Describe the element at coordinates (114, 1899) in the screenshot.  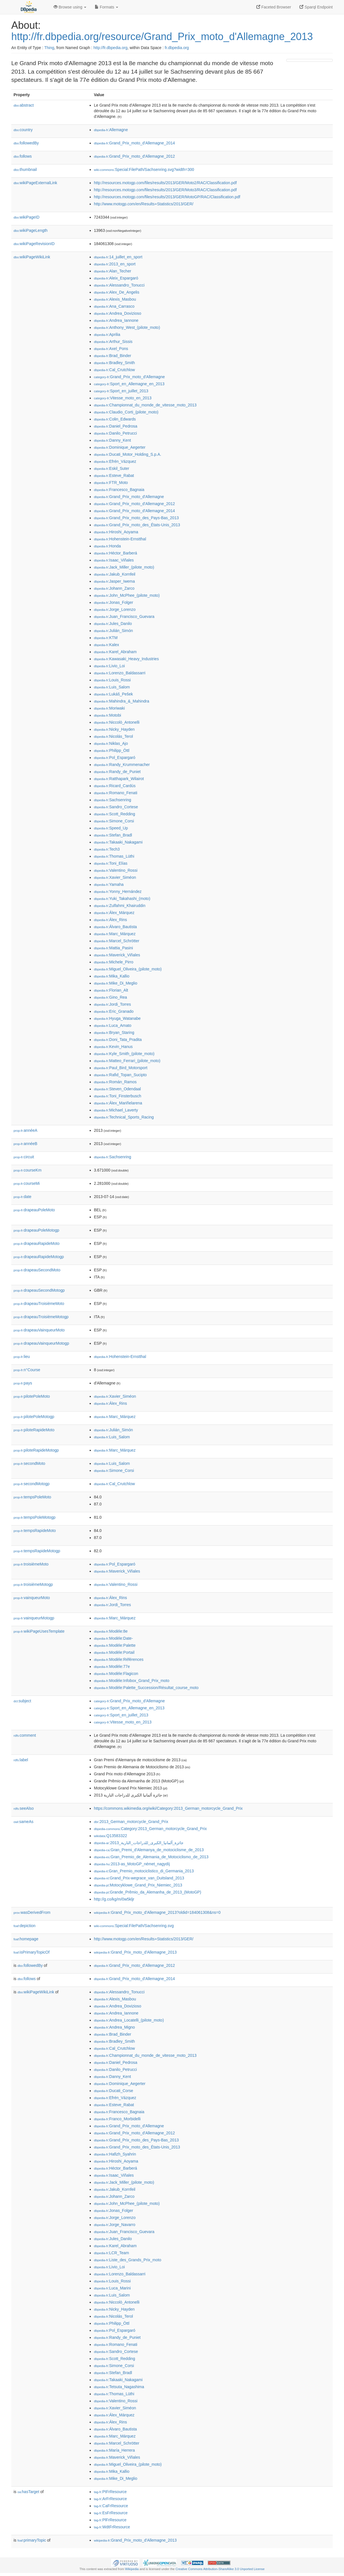
I see `http://g.co/kg/m/0w5kljr` at that location.